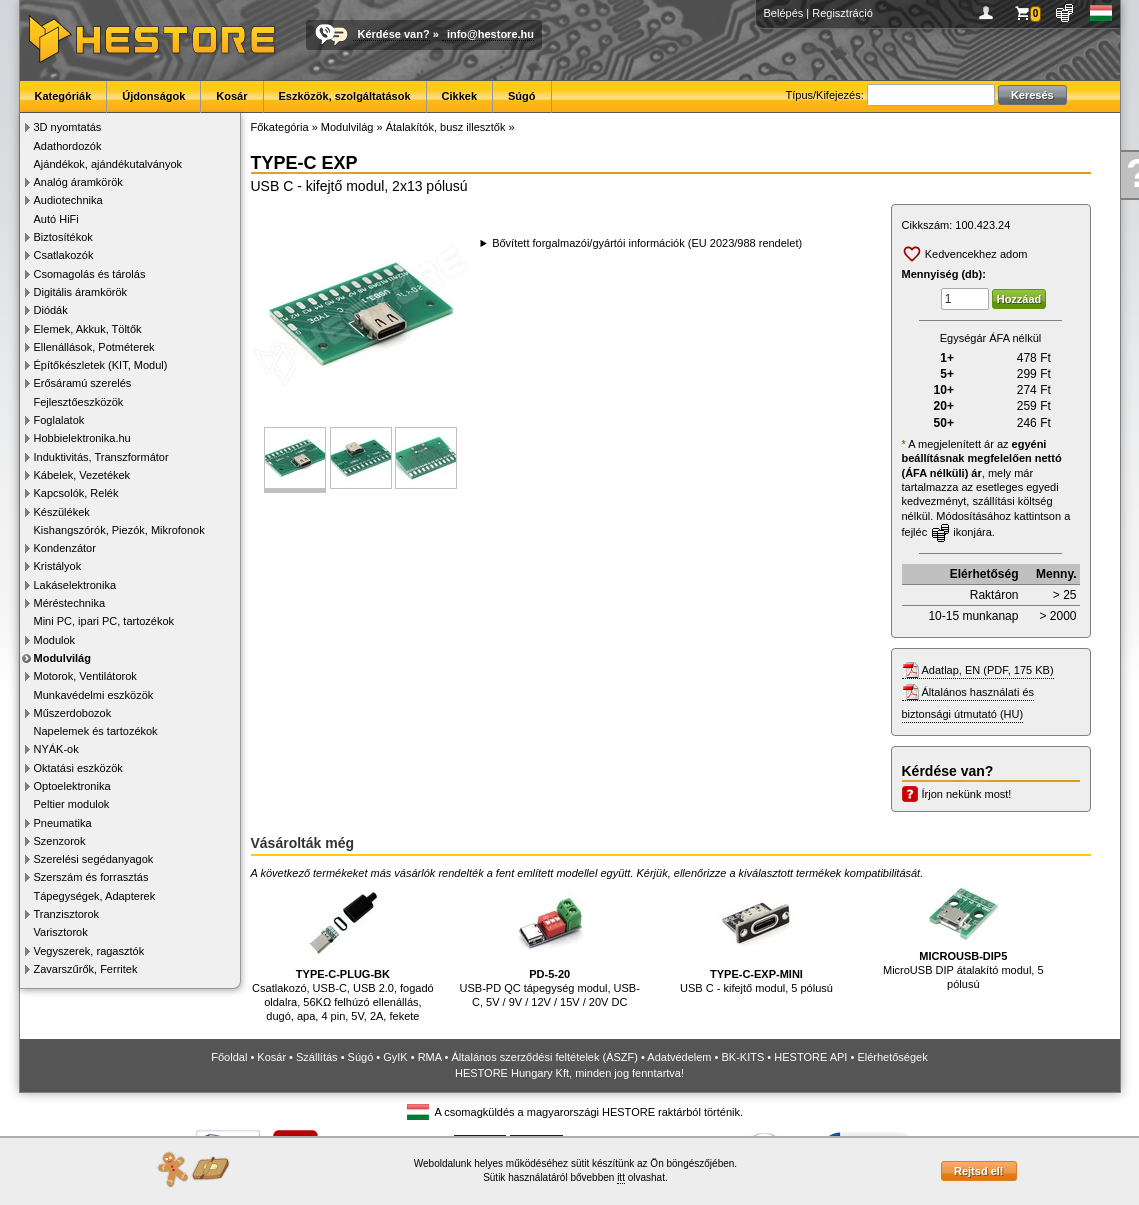 Image resolution: width=1139 pixels, height=1205 pixels. What do you see at coordinates (231, 96) in the screenshot?
I see `Kosár` at bounding box center [231, 96].